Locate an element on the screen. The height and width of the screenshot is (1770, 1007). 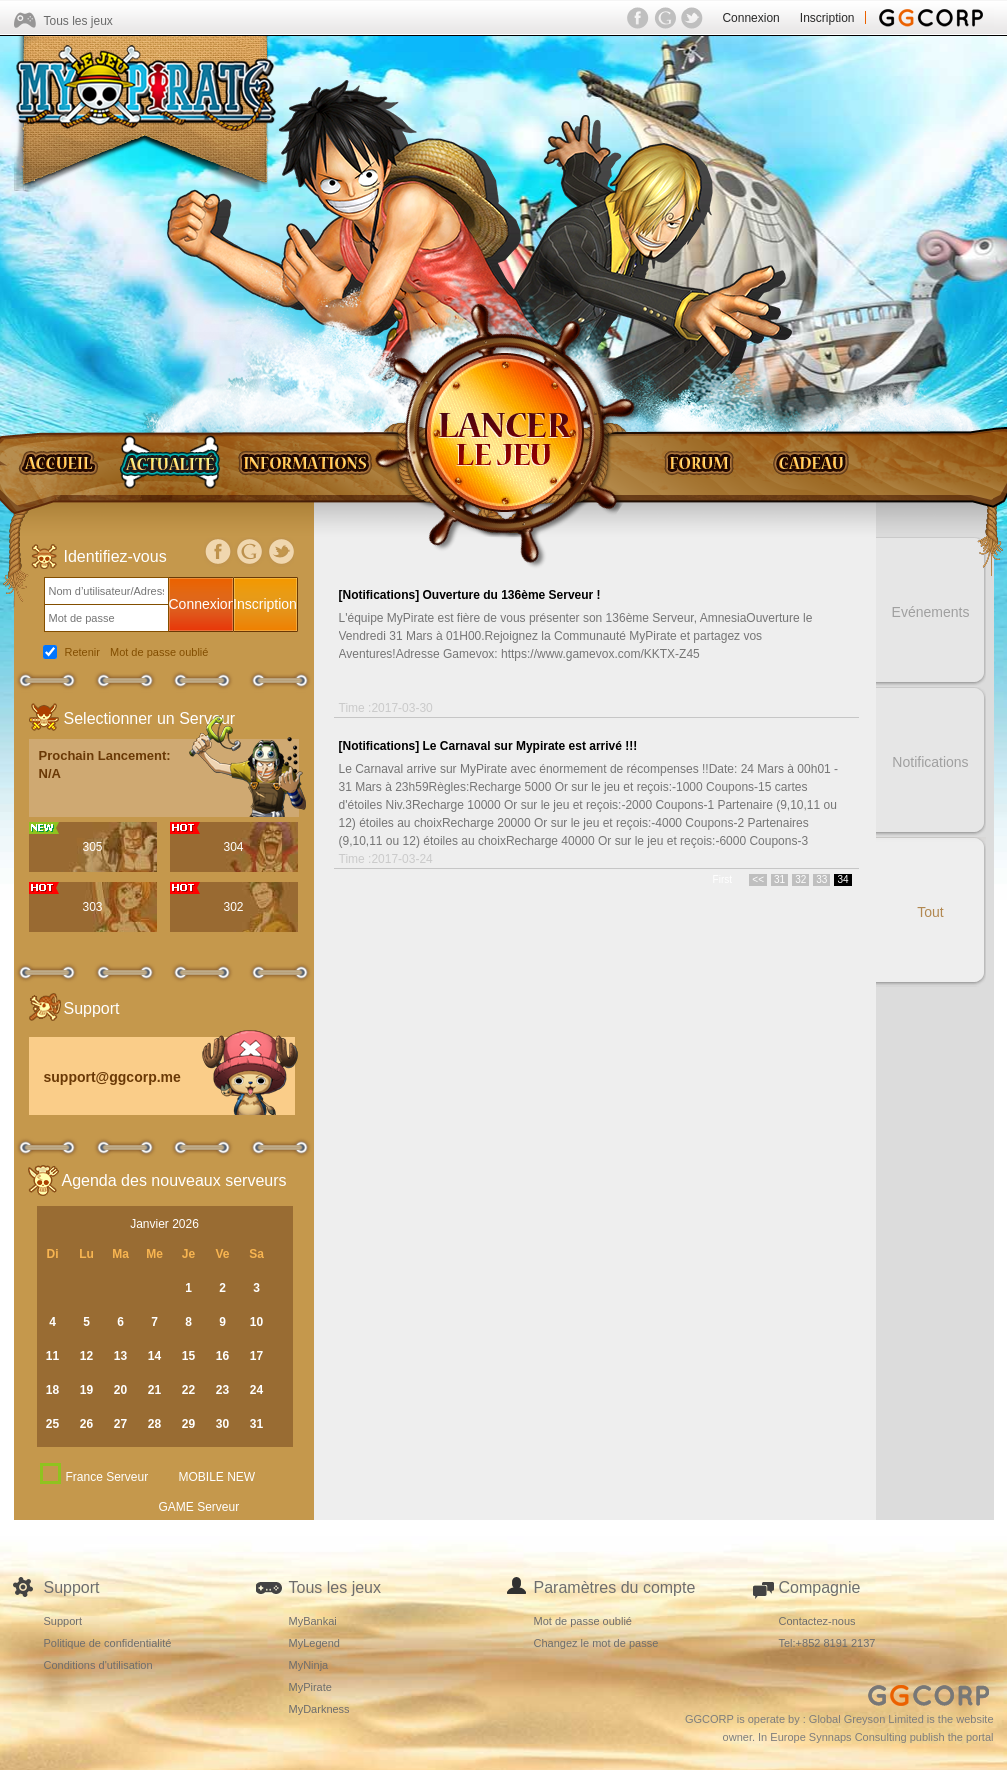
Gift is located at coordinates (812, 462).